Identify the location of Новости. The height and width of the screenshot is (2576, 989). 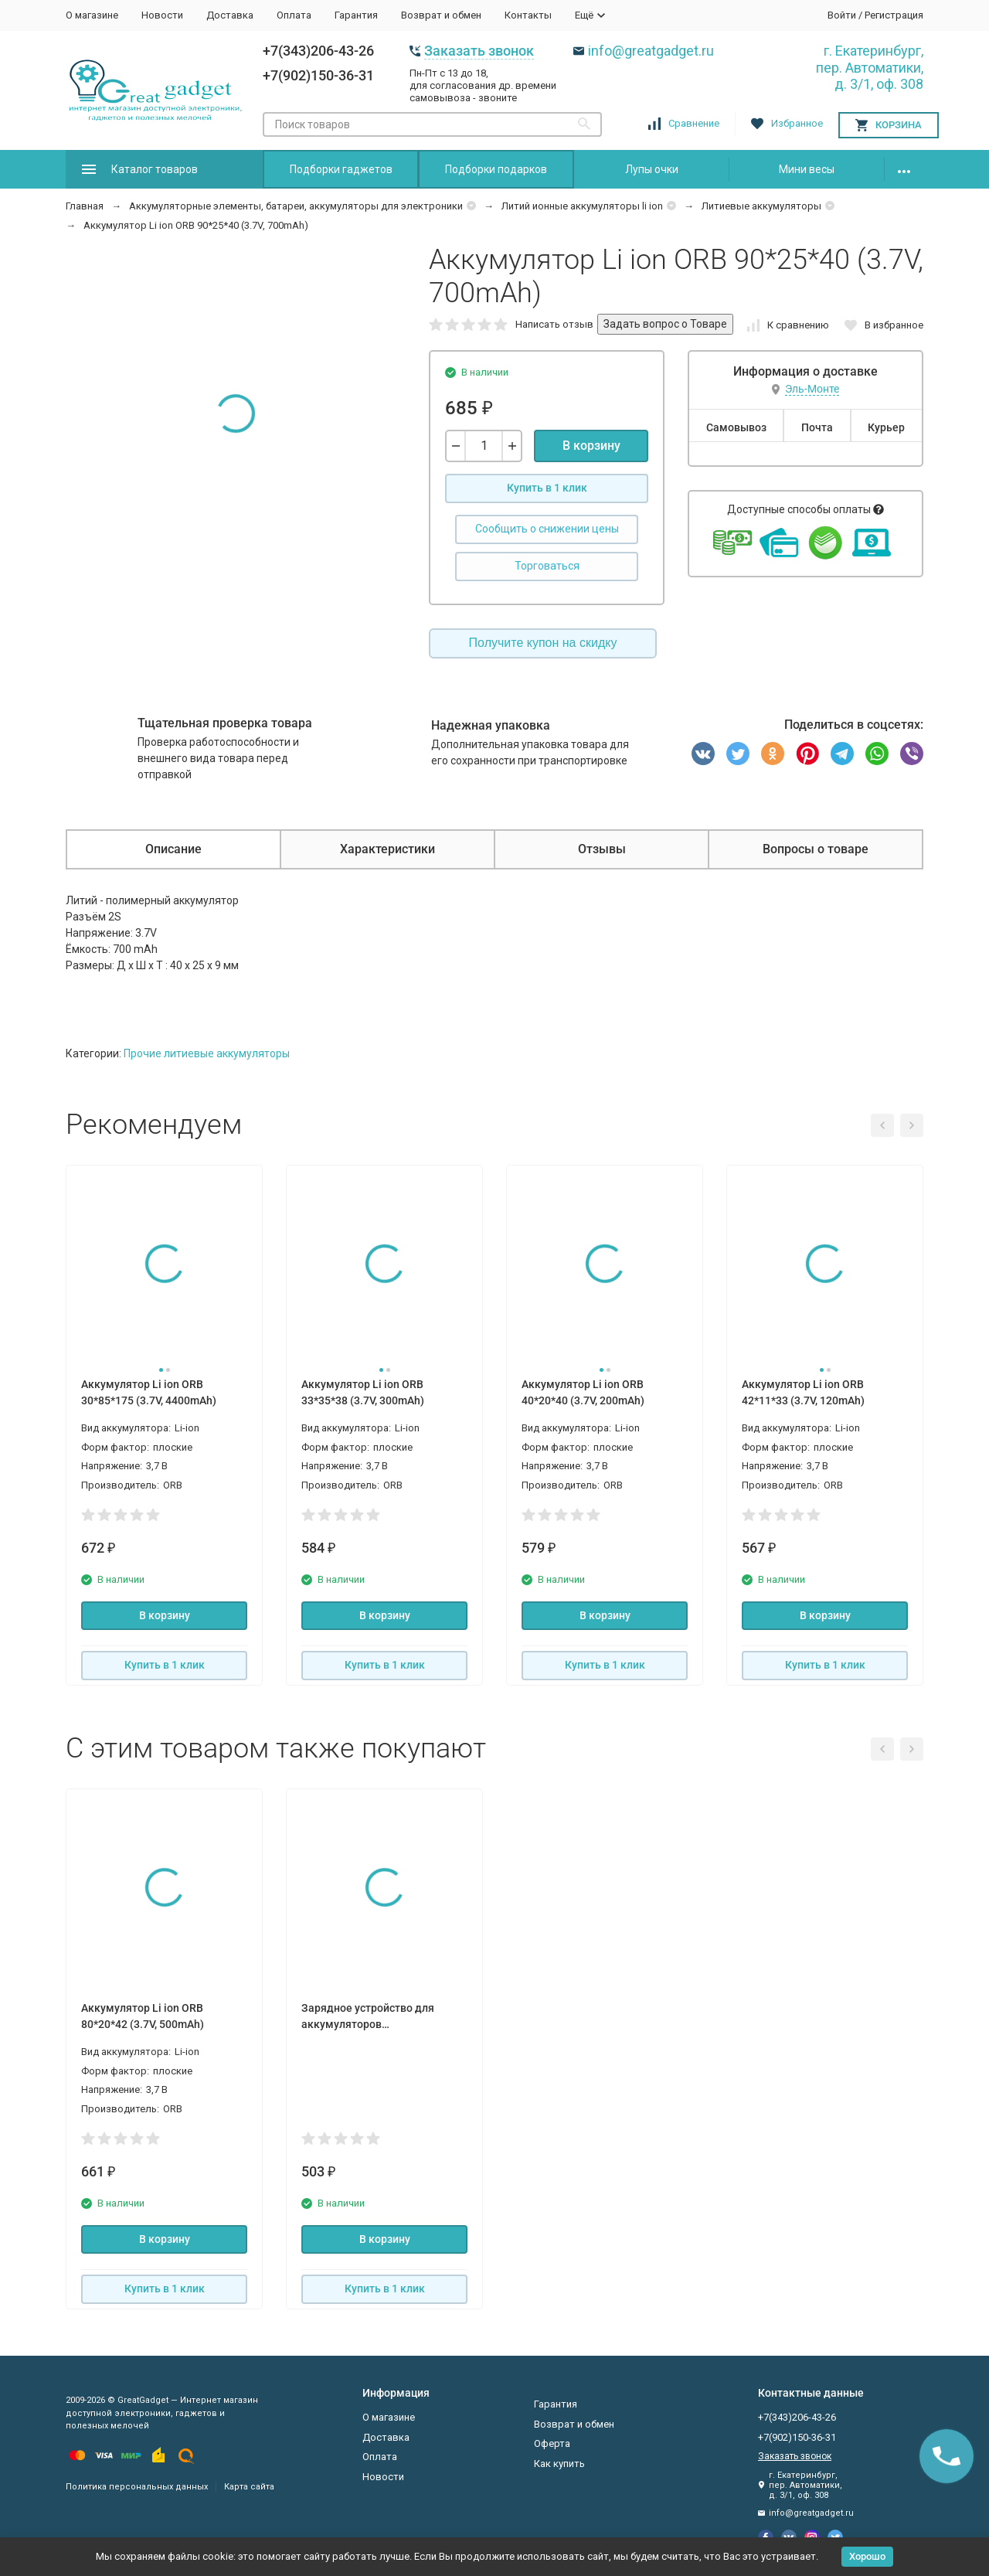
(162, 15).